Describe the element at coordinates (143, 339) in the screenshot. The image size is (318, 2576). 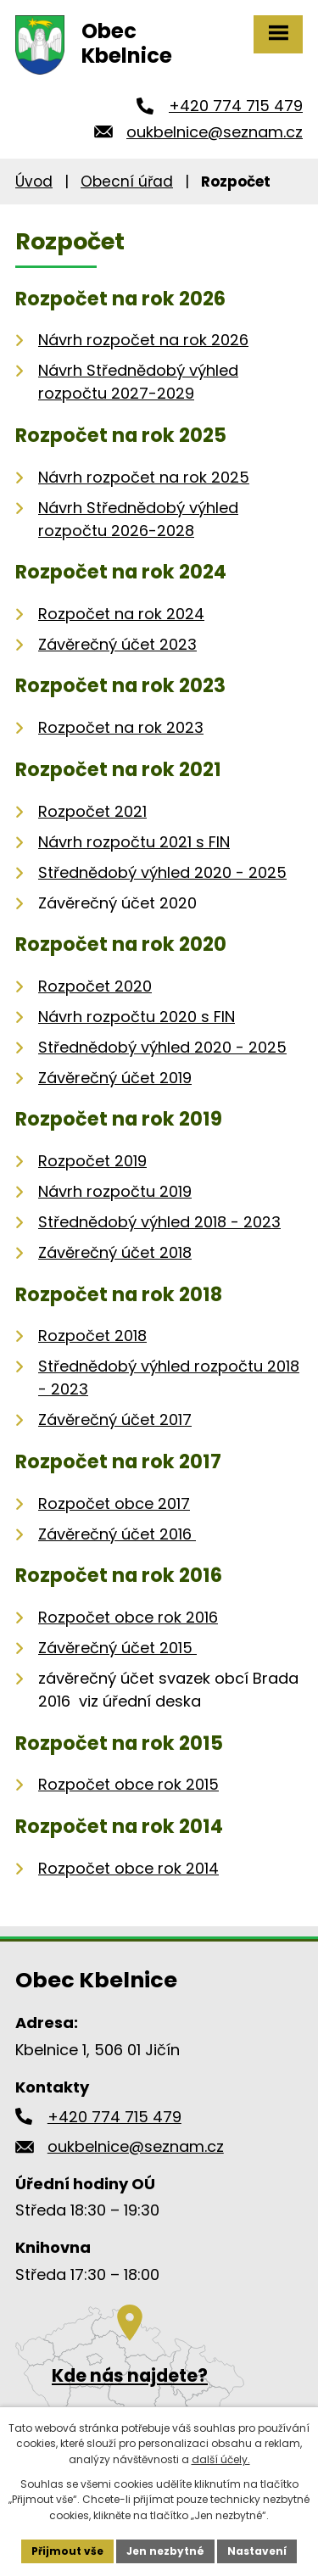
I see `Návrh rozpočet na rok 2026` at that location.